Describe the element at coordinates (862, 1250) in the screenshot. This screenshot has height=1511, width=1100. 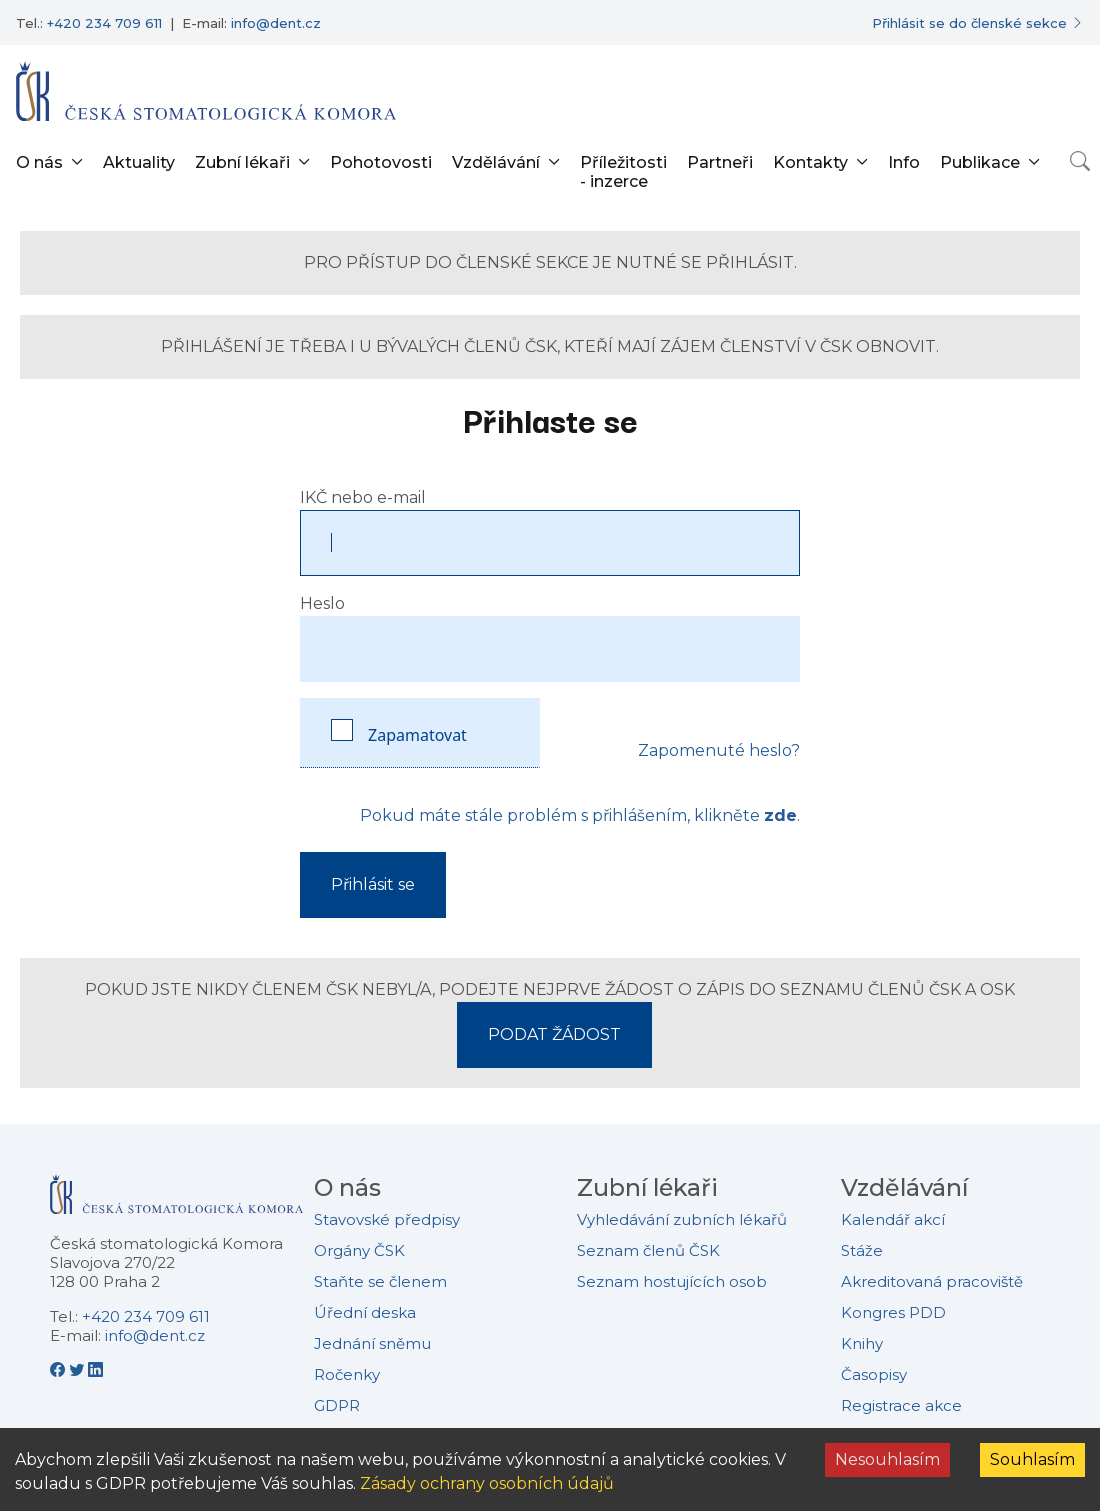
I see `Stáže` at that location.